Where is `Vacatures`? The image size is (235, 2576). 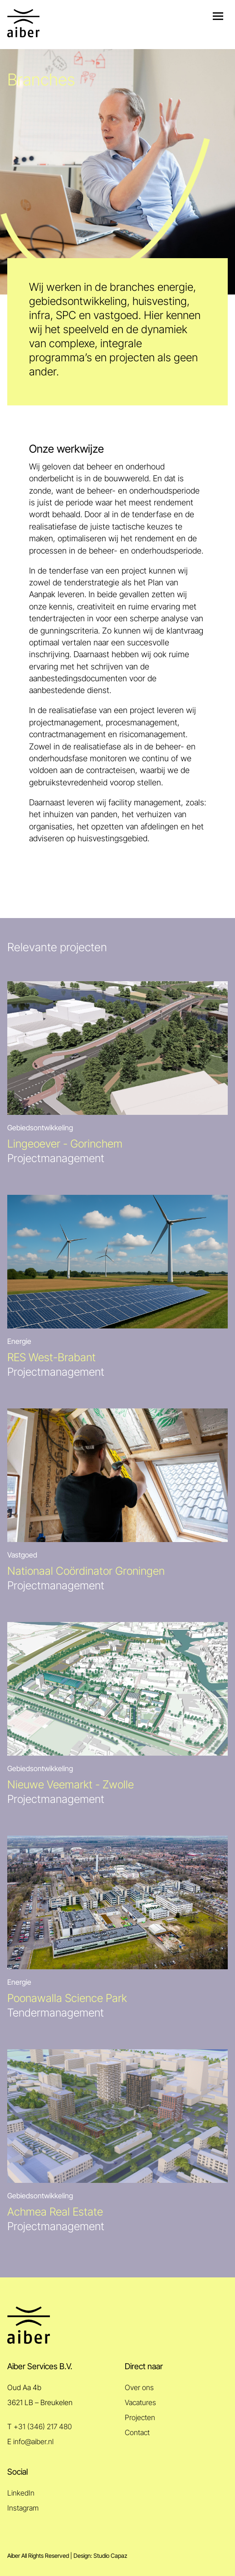
Vacatures is located at coordinates (140, 2402).